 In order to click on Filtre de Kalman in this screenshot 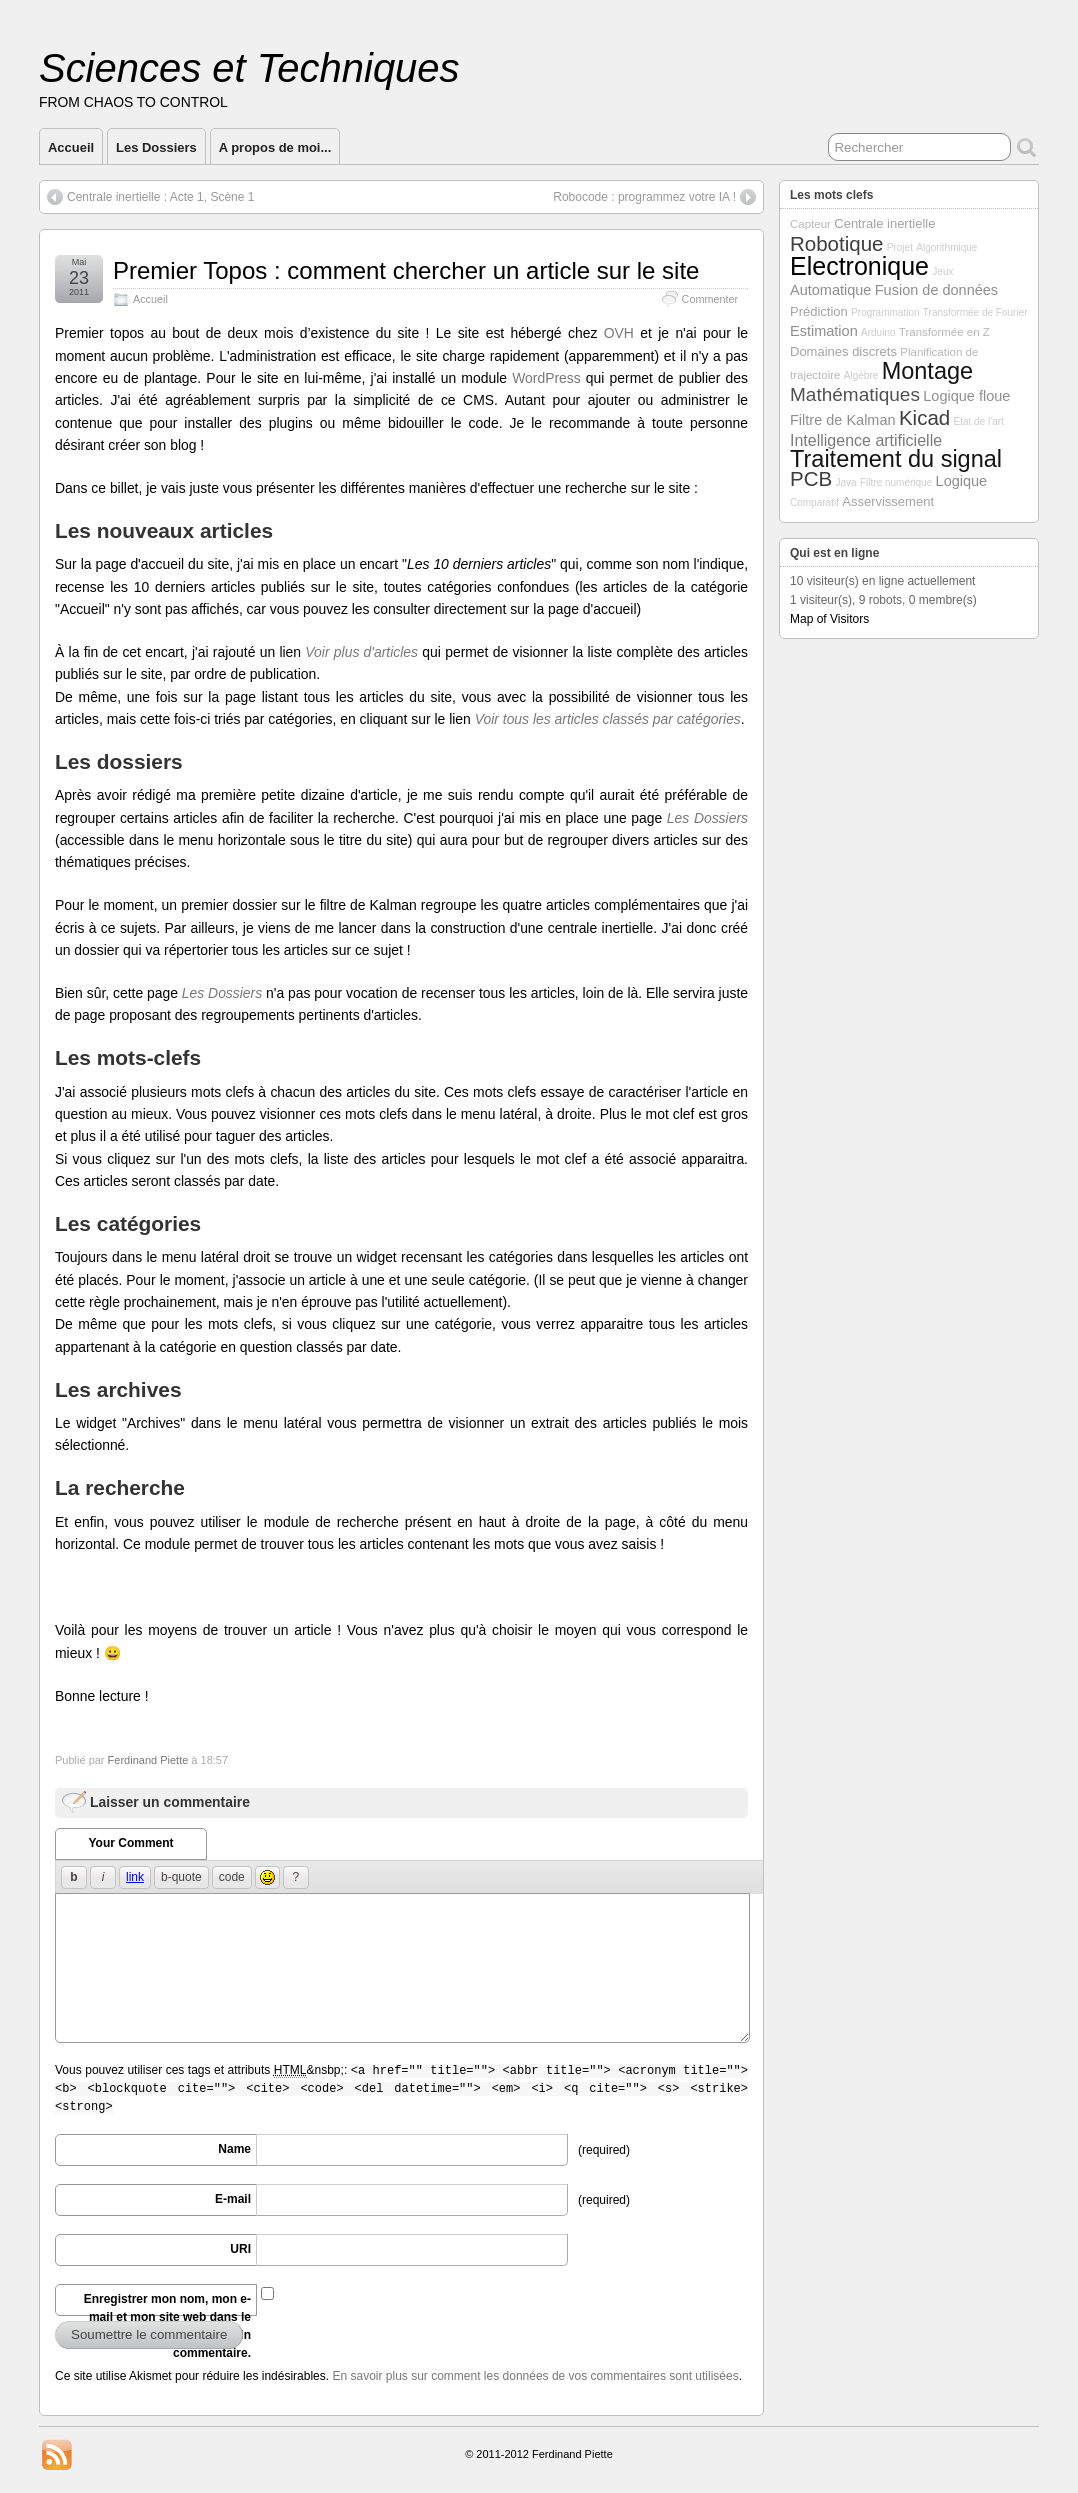, I will do `click(843, 420)`.